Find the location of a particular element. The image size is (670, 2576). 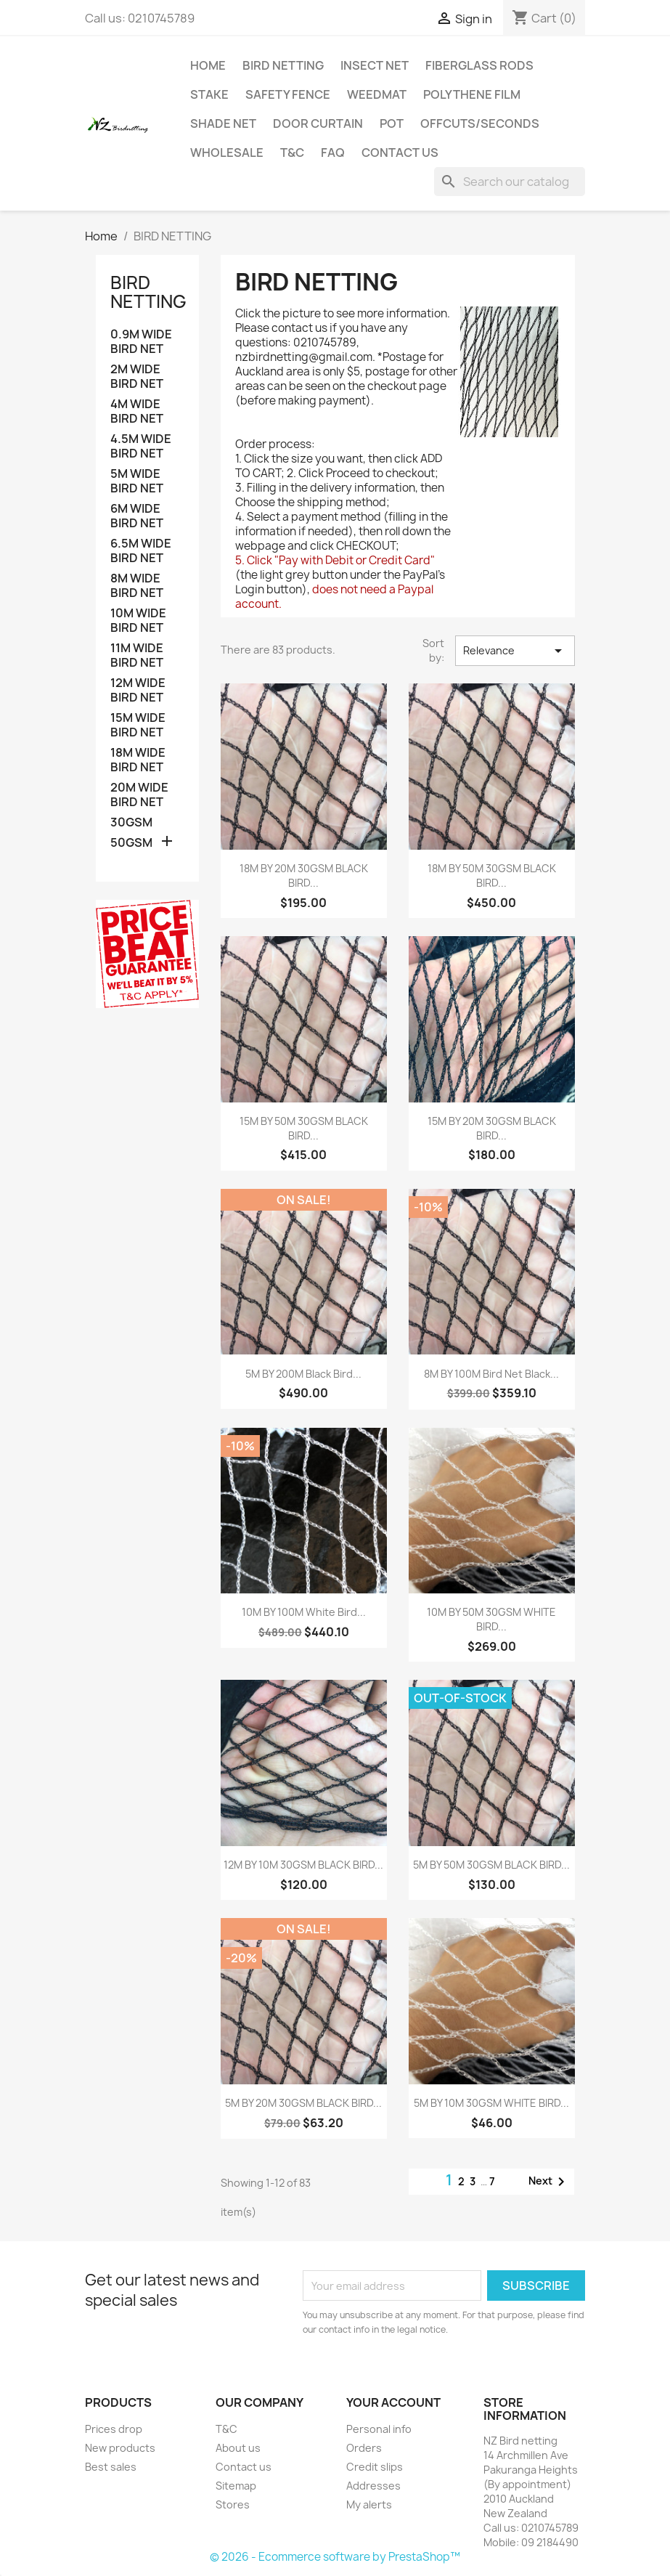

Stores is located at coordinates (233, 2504).